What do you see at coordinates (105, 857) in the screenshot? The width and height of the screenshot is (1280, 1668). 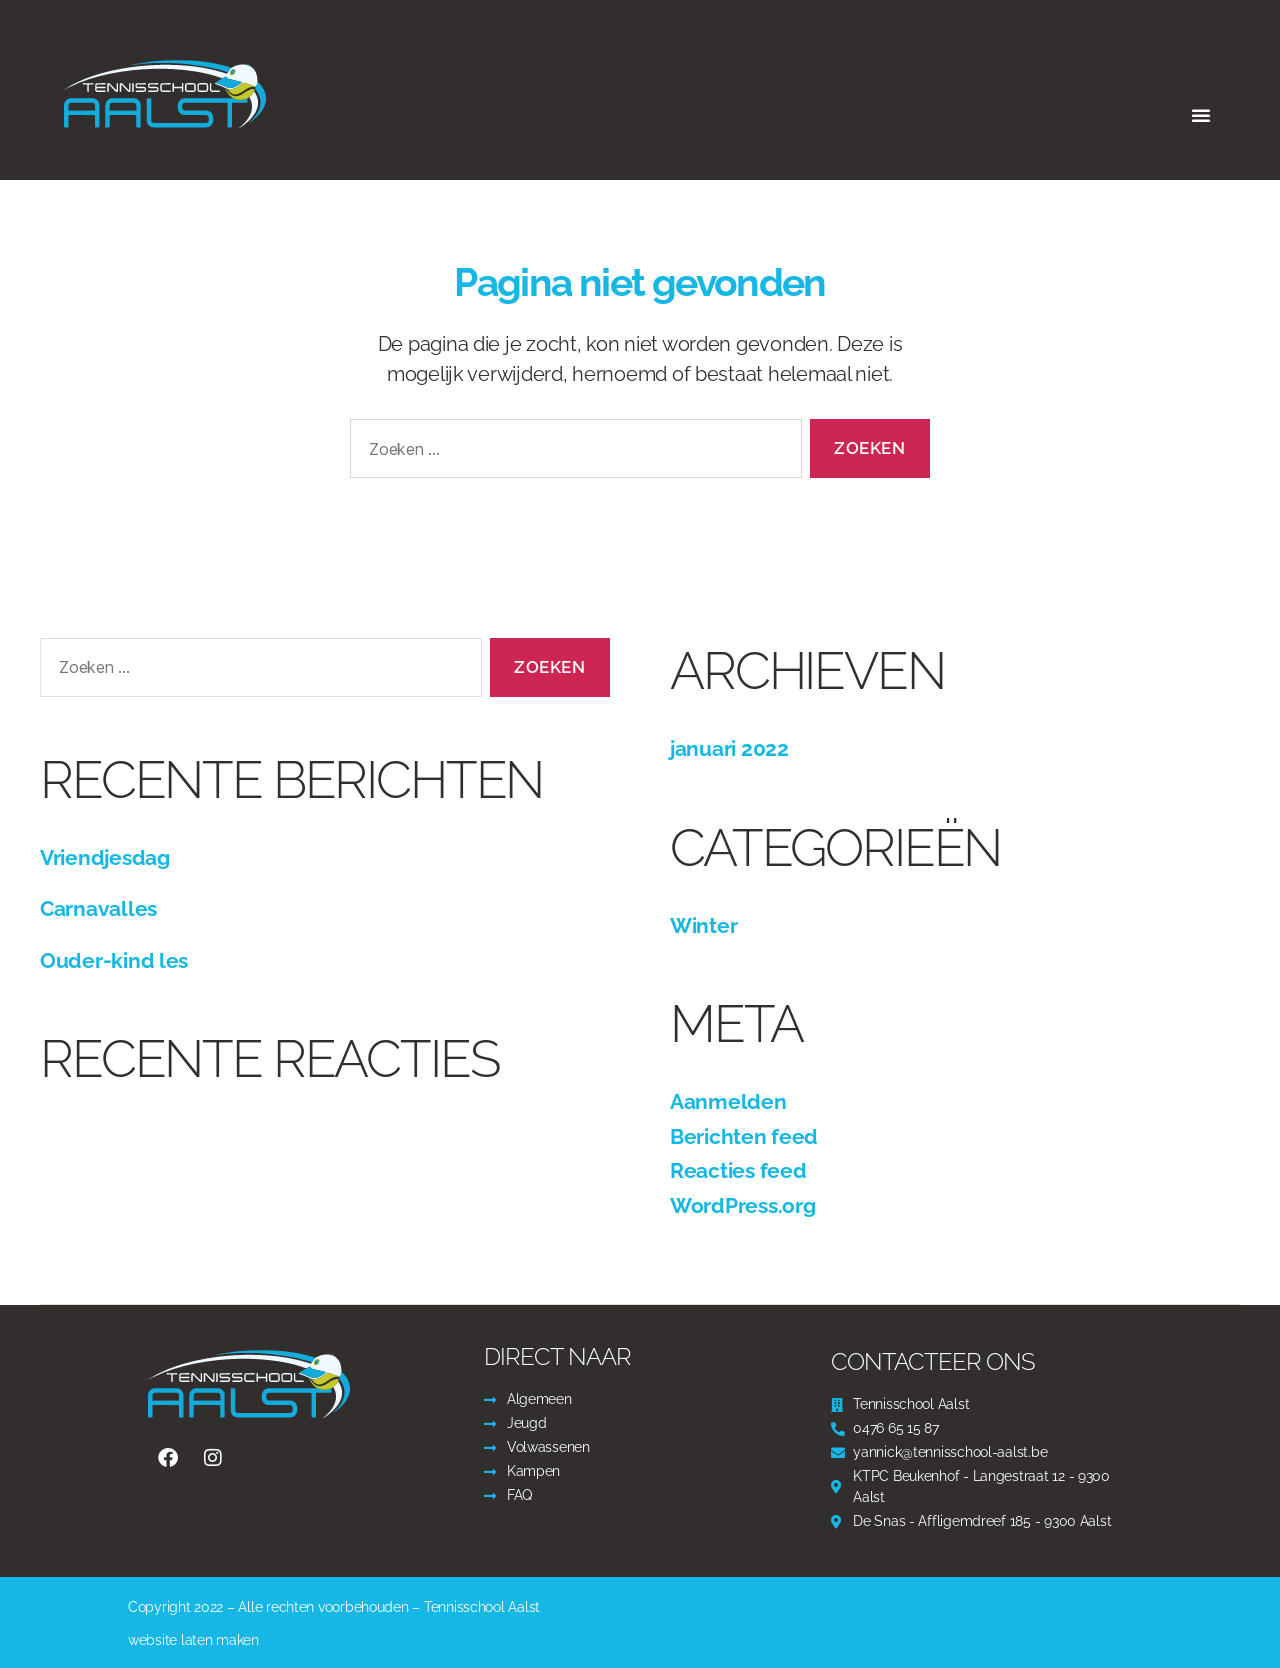 I see `Vriendjesdag` at bounding box center [105, 857].